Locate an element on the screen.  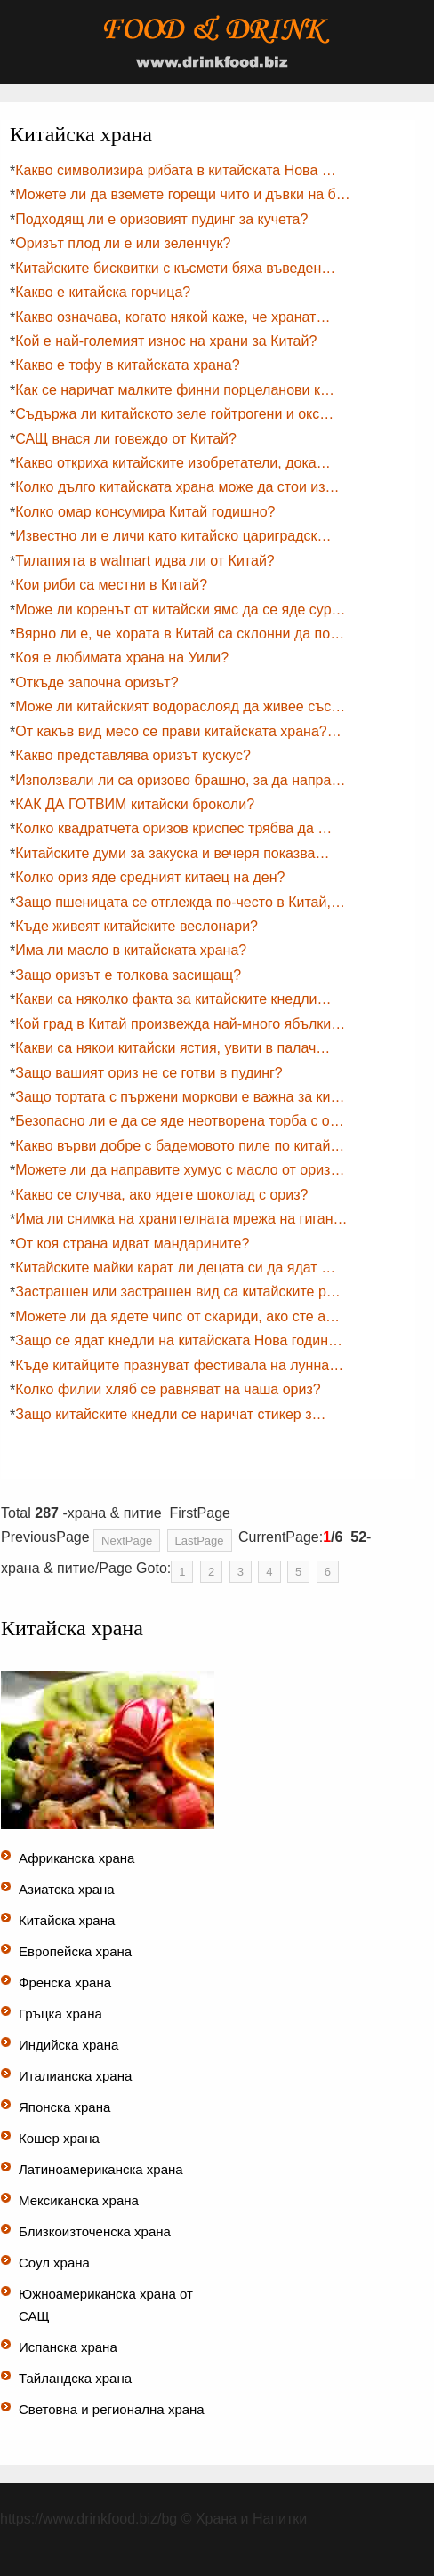
Можете ли да направите хумус с масло от ориз… is located at coordinates (179, 1169).